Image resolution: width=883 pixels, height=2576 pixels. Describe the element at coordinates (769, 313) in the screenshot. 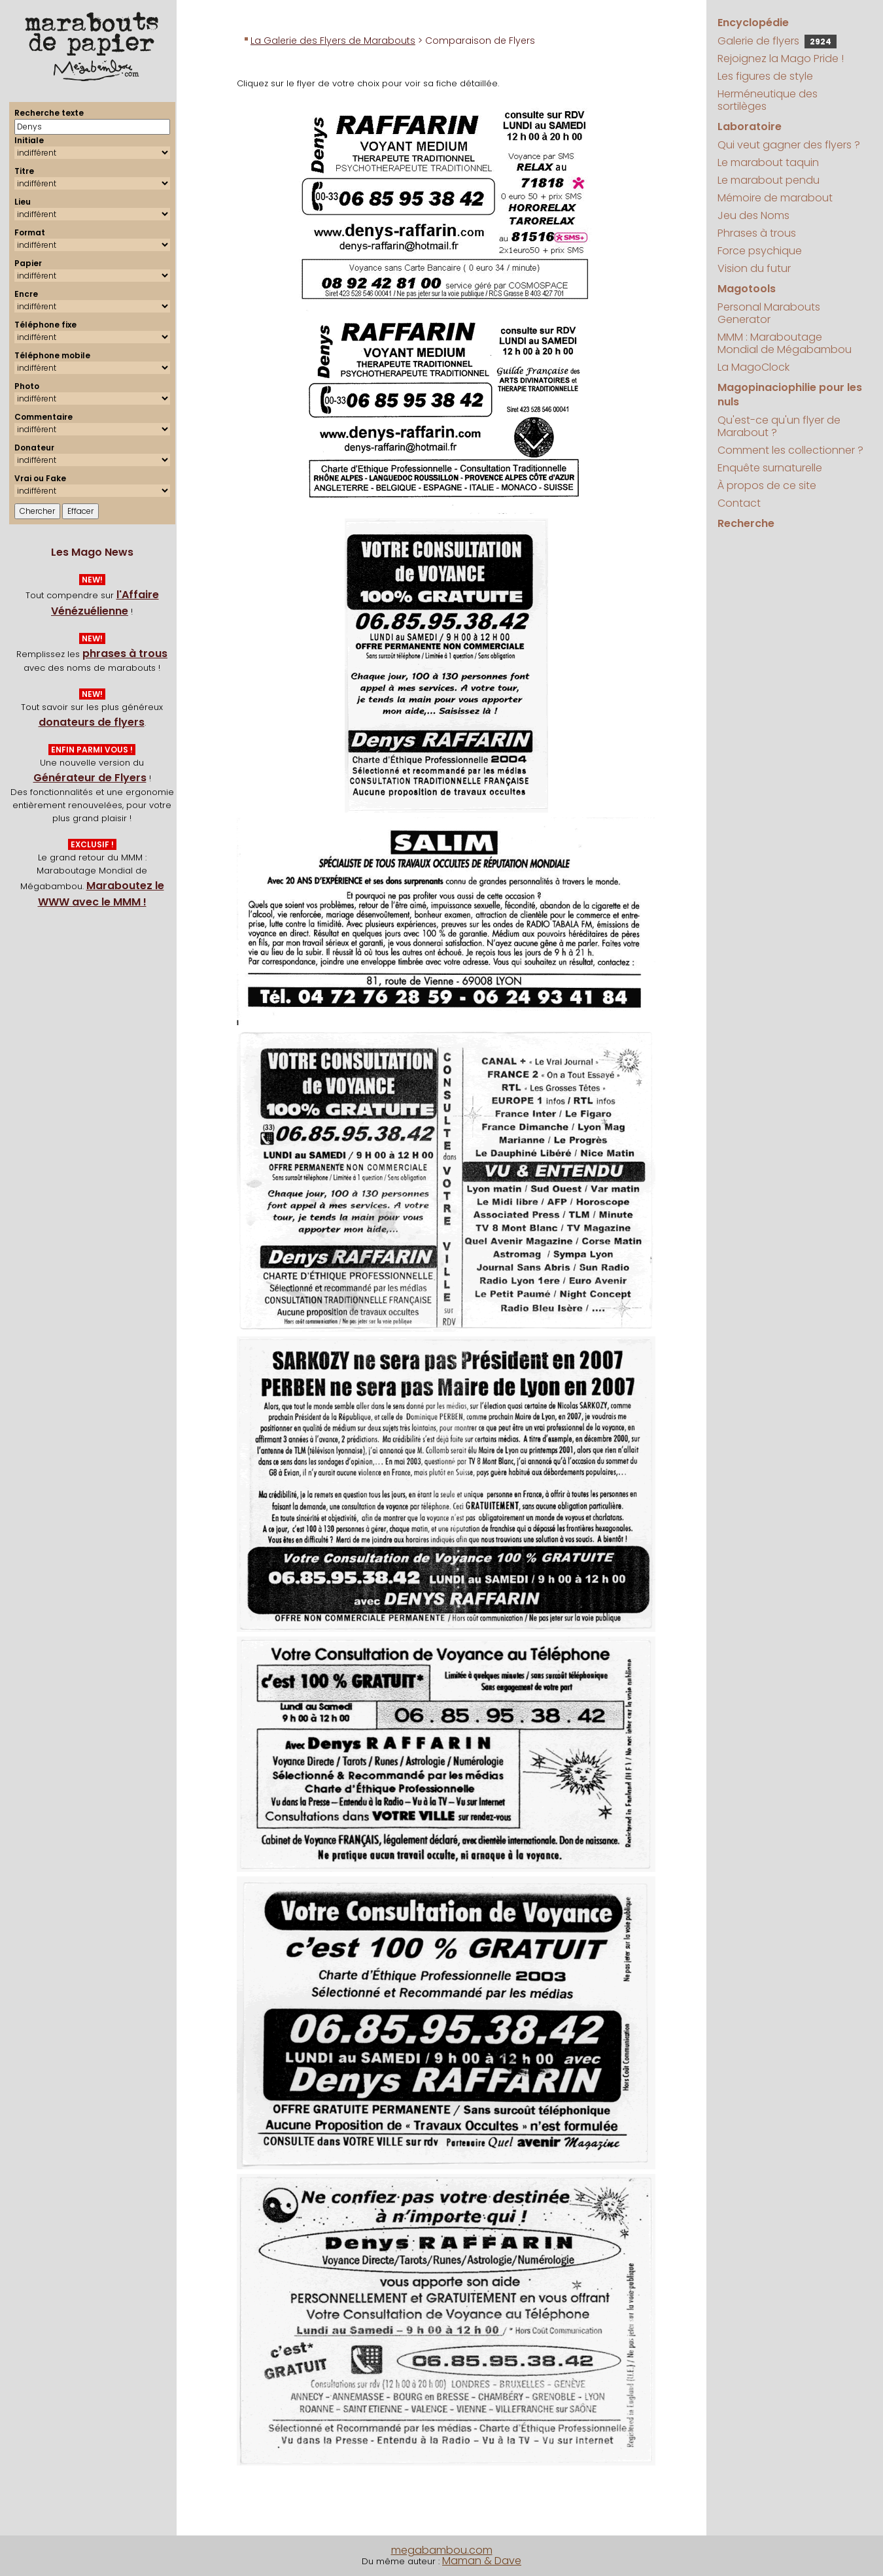

I see `Personal Marabouts Generator` at that location.